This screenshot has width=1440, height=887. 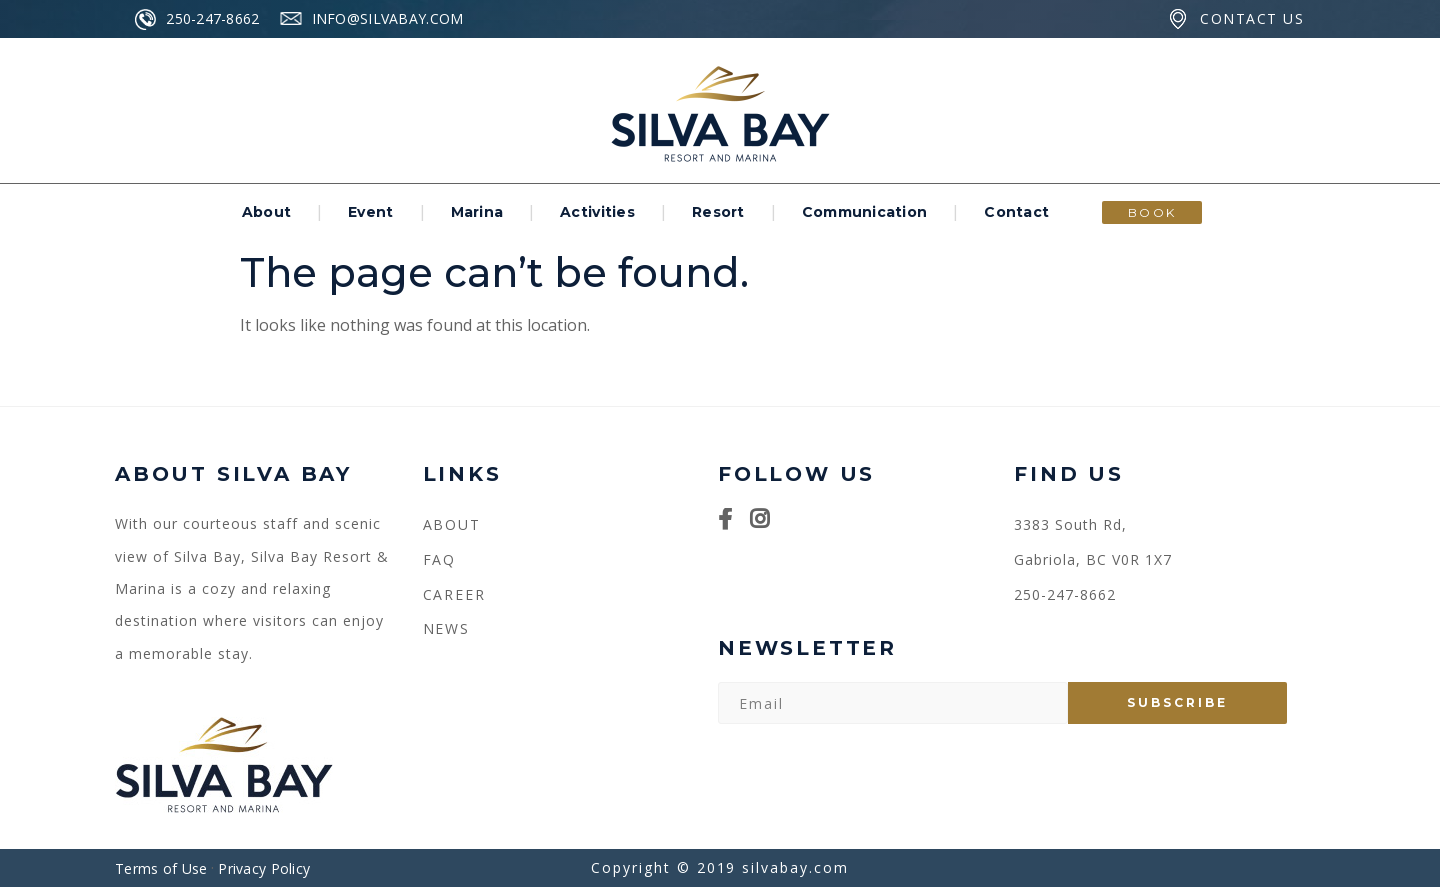 What do you see at coordinates (865, 212) in the screenshot?
I see `Communication` at bounding box center [865, 212].